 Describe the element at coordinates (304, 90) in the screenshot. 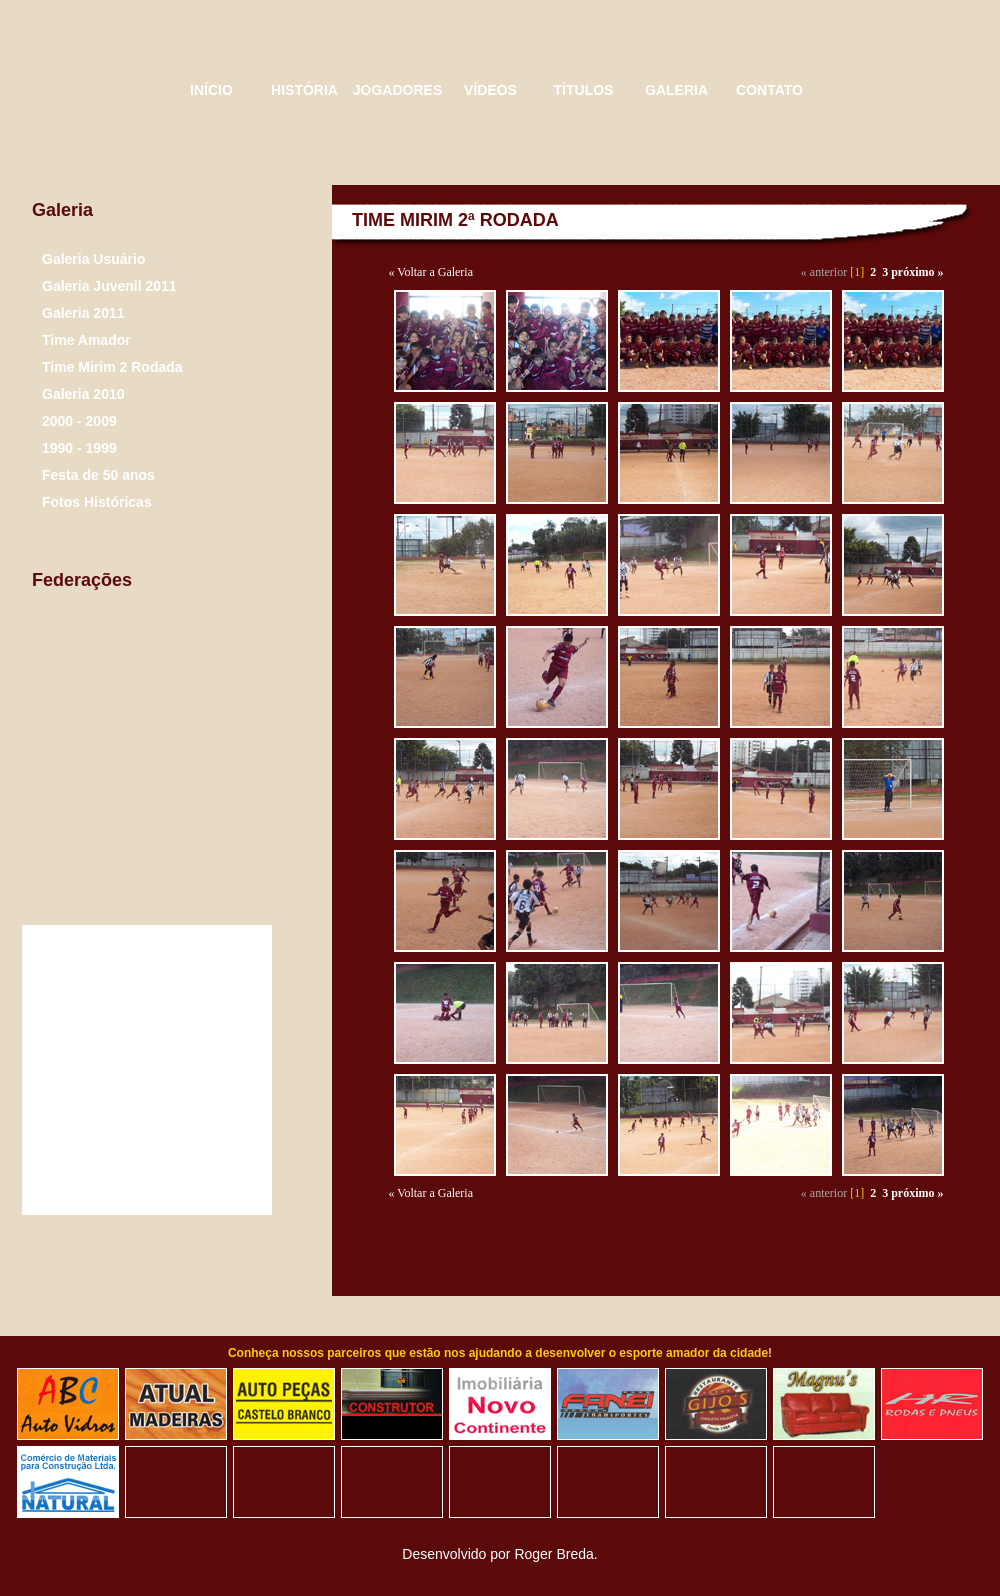

I see `HISTÓRIA` at that location.